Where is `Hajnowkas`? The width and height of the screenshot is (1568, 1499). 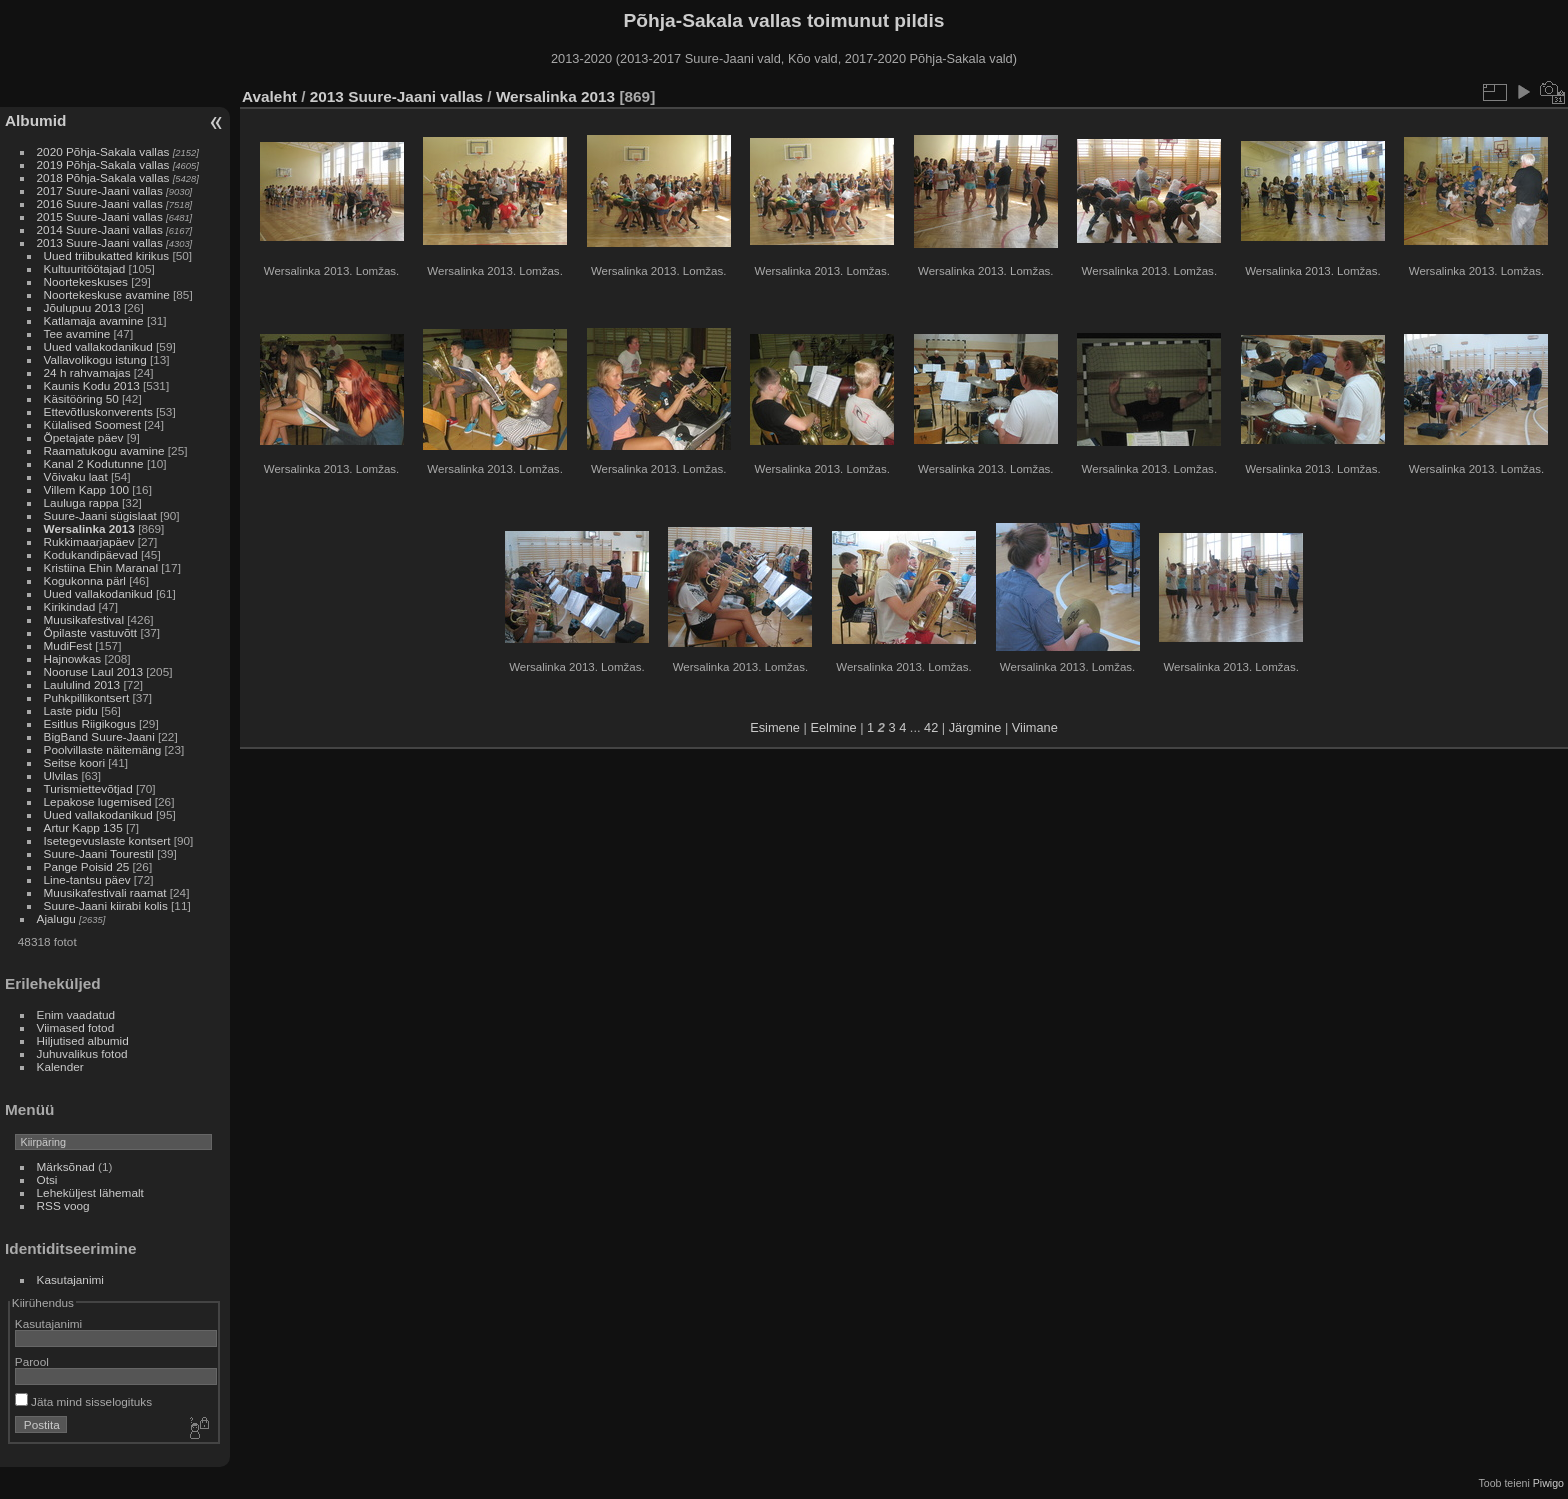
Hajnowkas is located at coordinates (74, 658).